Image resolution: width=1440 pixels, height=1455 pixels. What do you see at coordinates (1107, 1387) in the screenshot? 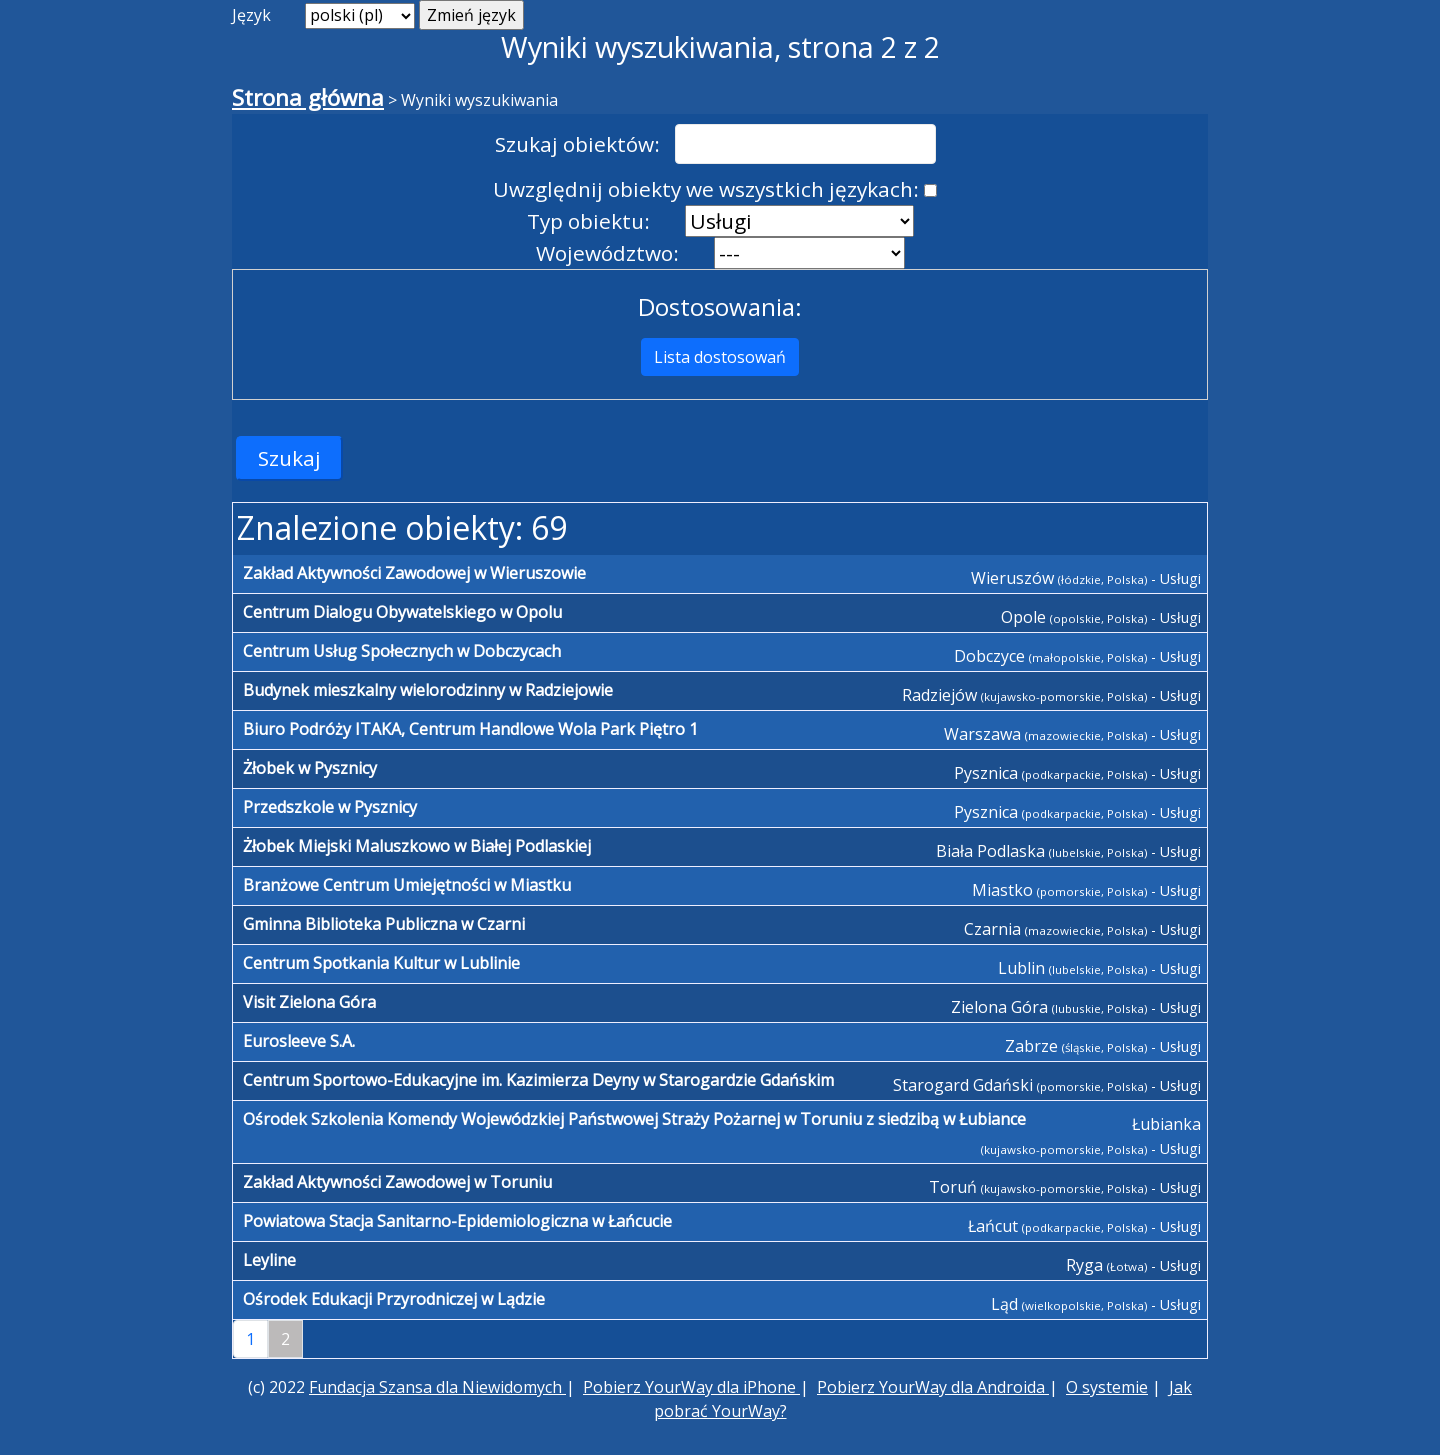
I see `O systemie` at bounding box center [1107, 1387].